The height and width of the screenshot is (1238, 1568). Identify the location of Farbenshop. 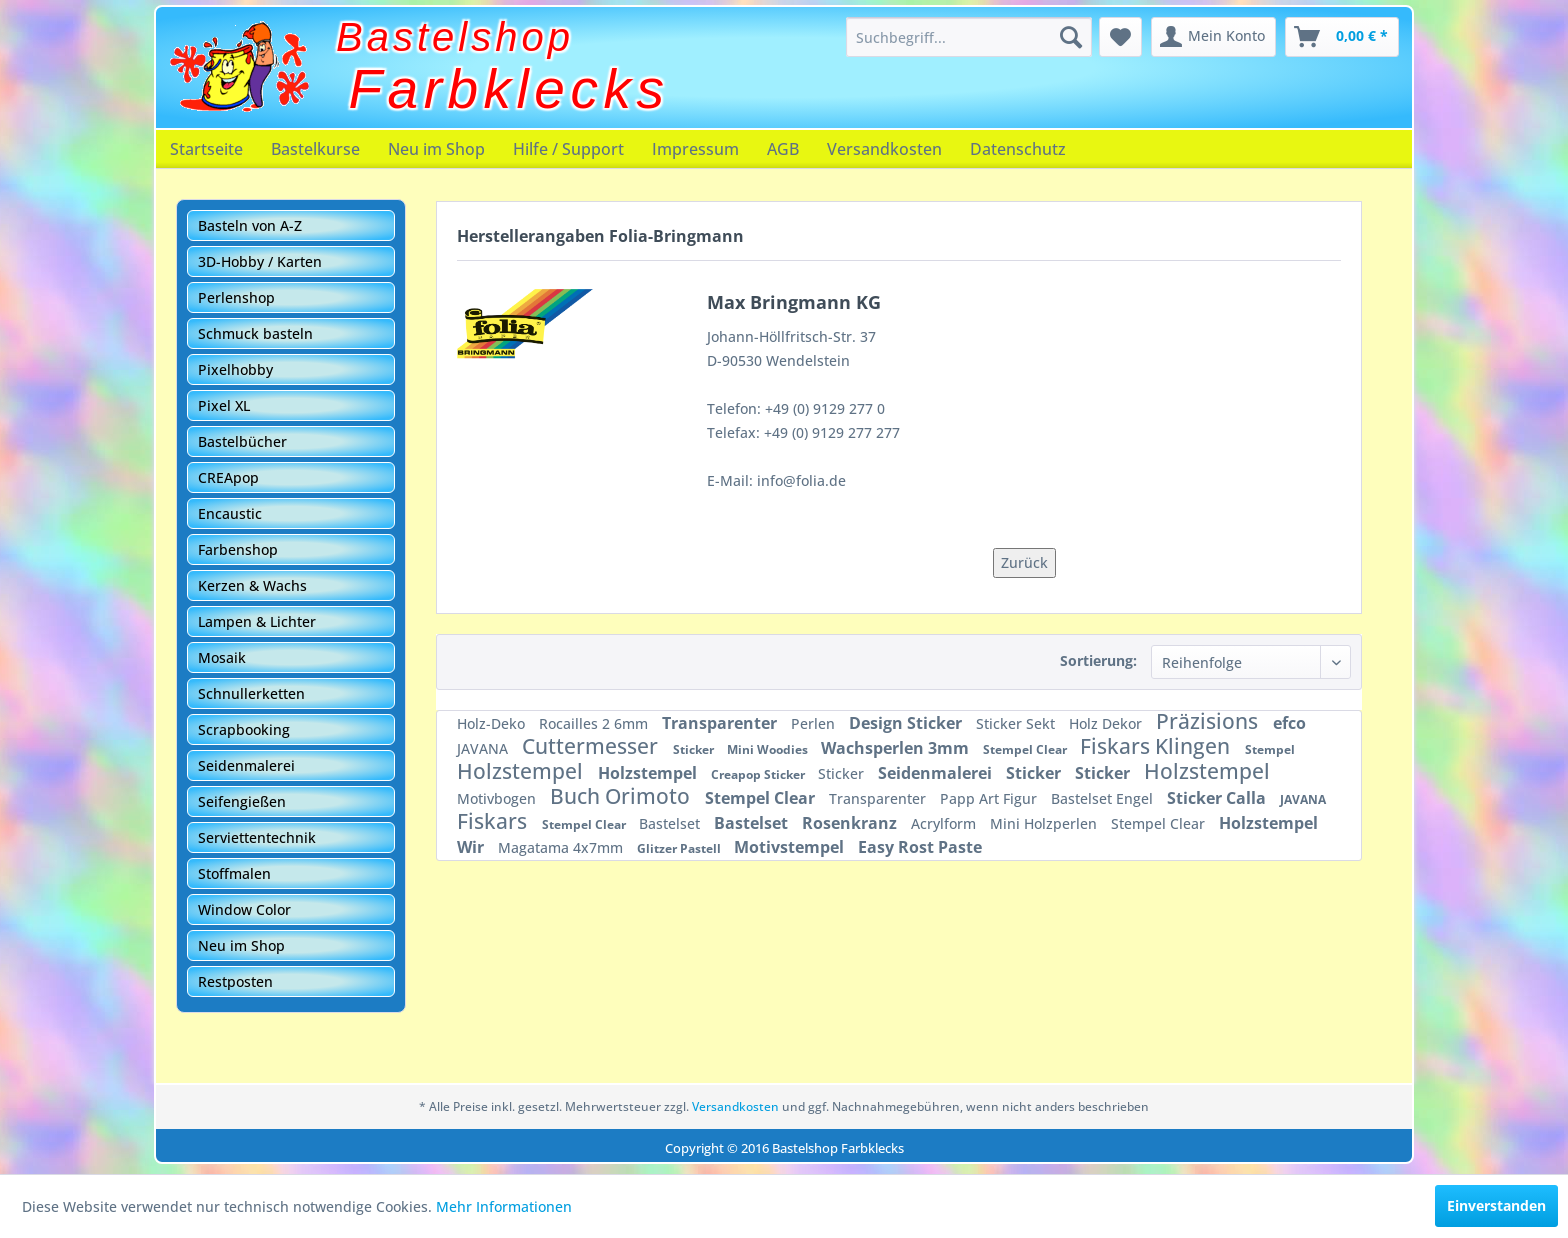
(238, 549).